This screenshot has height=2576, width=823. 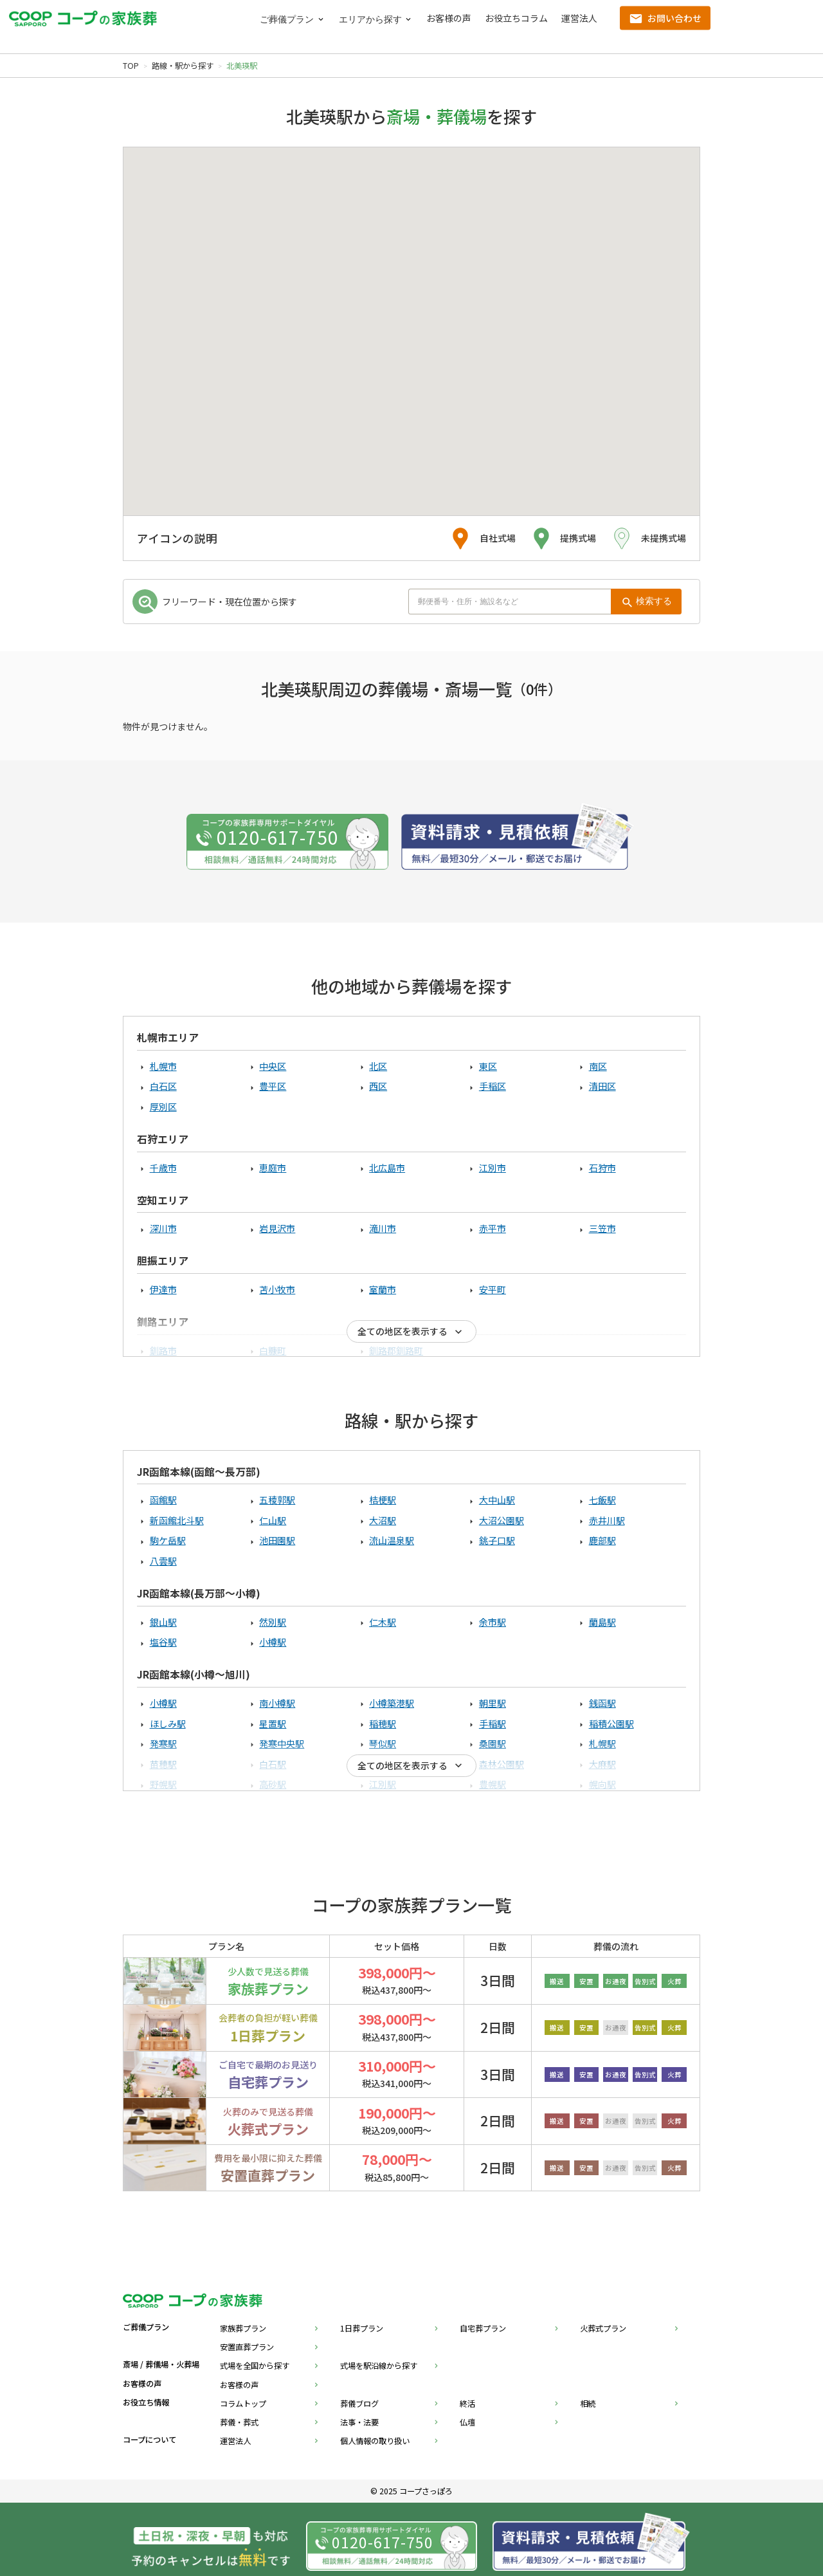 What do you see at coordinates (492, 1167) in the screenshot?
I see `江別市` at bounding box center [492, 1167].